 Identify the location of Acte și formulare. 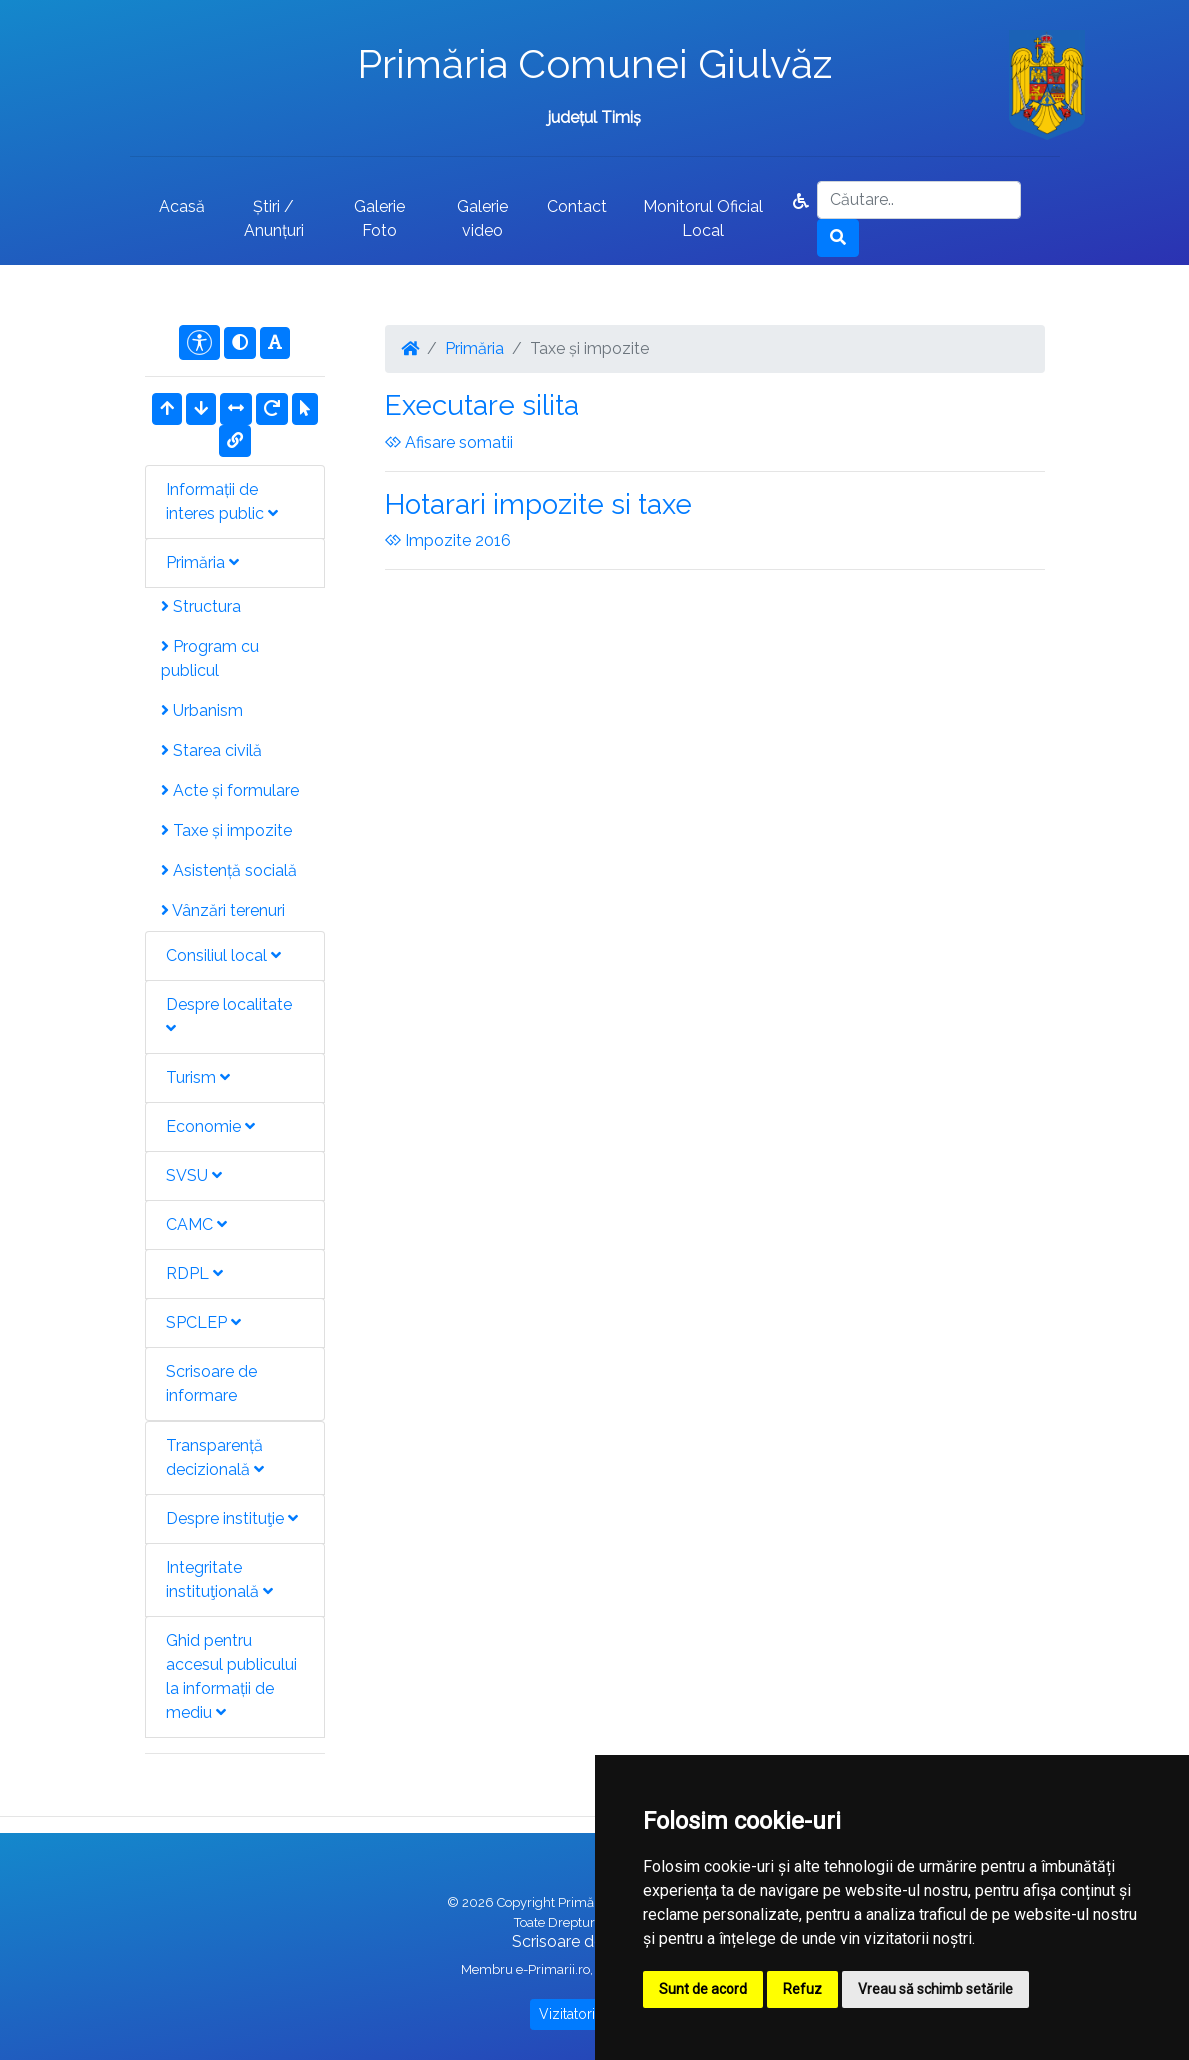
(230, 790).